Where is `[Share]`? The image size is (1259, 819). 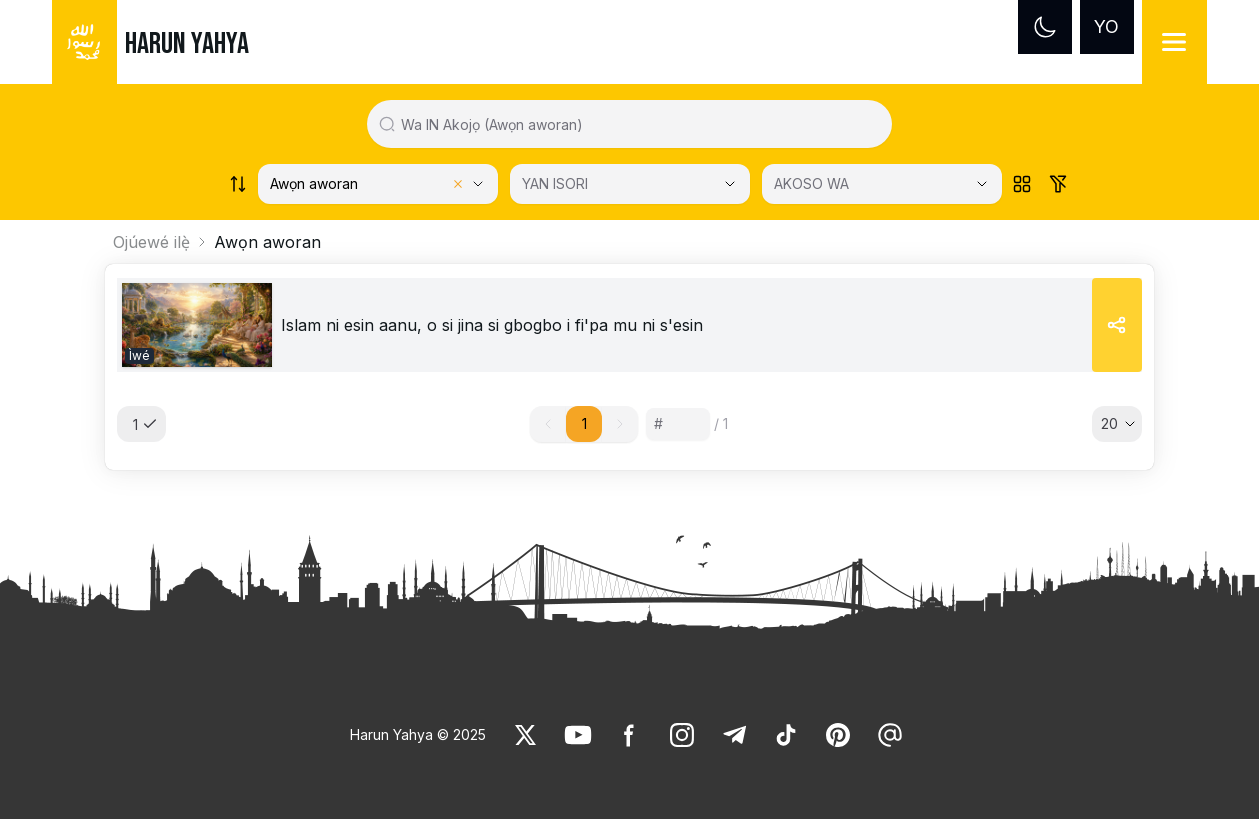
[Share] is located at coordinates (1117, 325).